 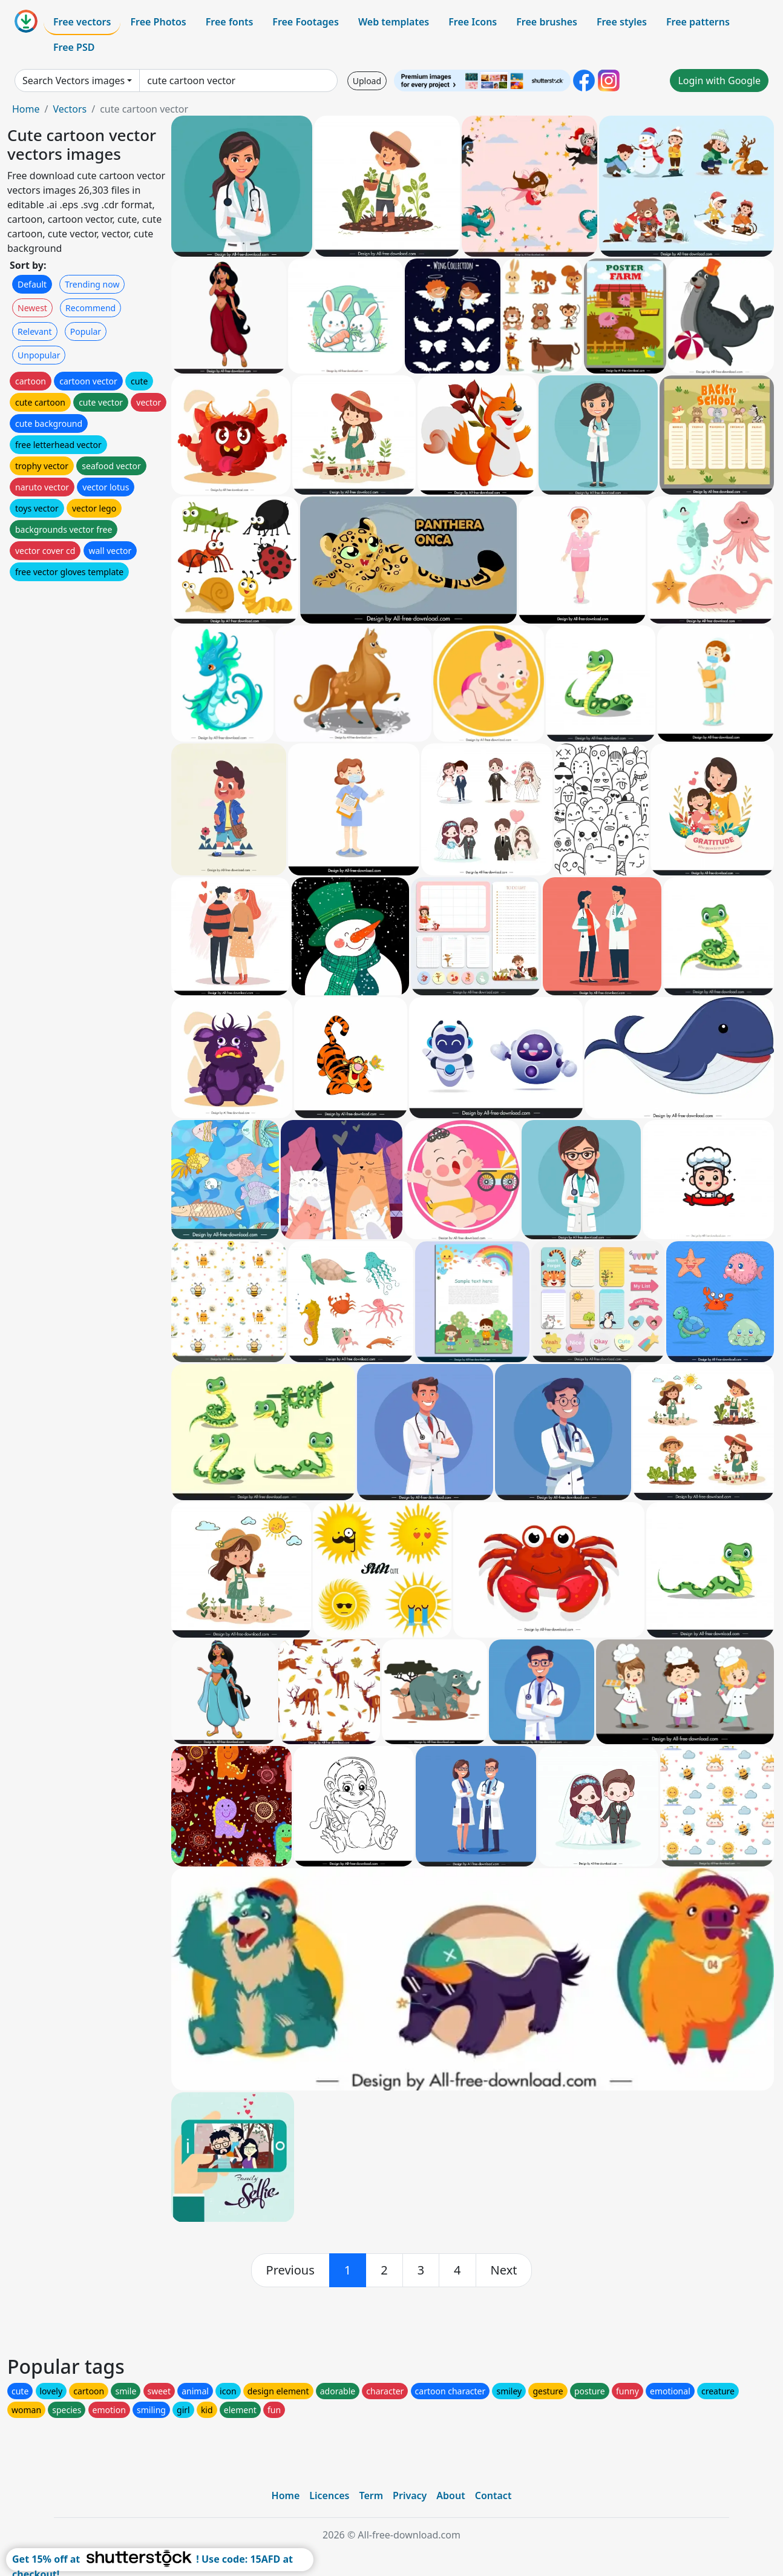 What do you see at coordinates (393, 21) in the screenshot?
I see `Web templates` at bounding box center [393, 21].